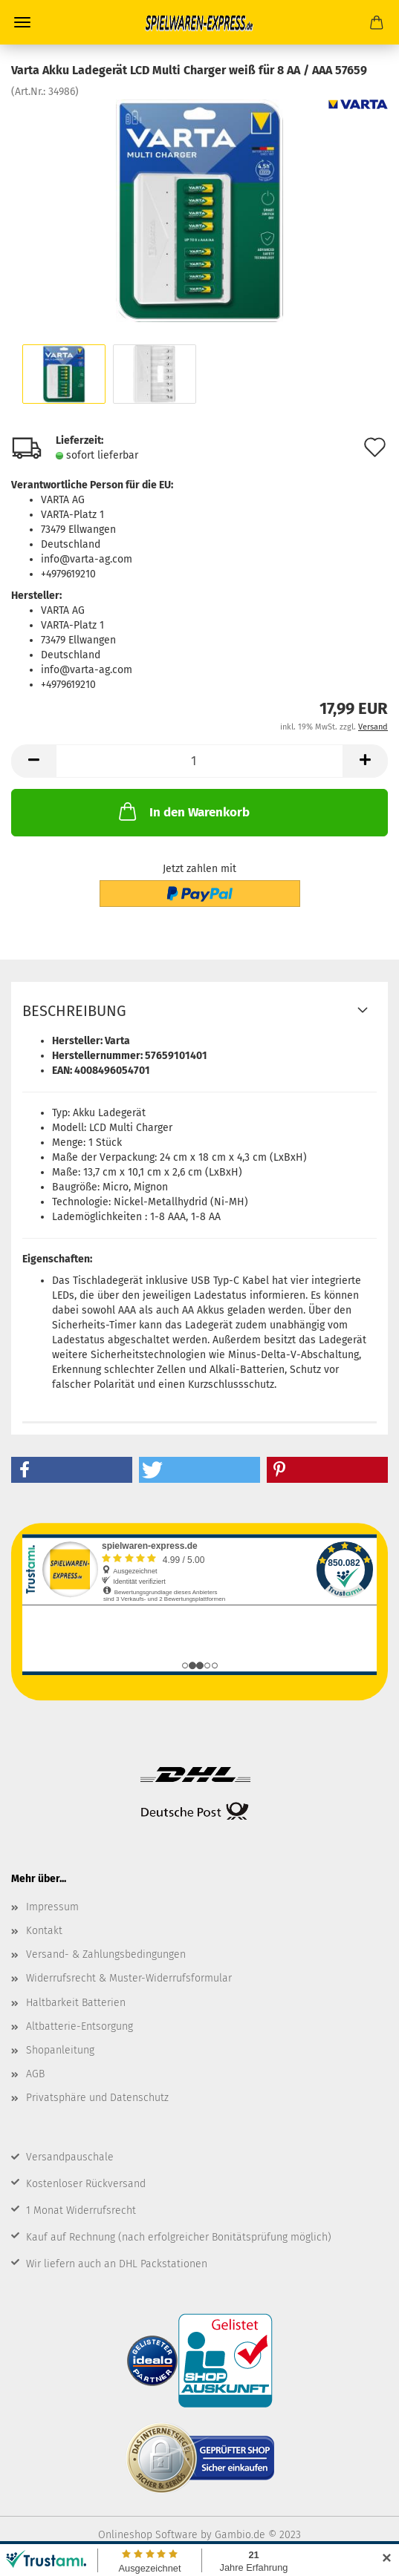 This screenshot has height=2576, width=399. What do you see at coordinates (44, 1930) in the screenshot?
I see `Kontakt` at bounding box center [44, 1930].